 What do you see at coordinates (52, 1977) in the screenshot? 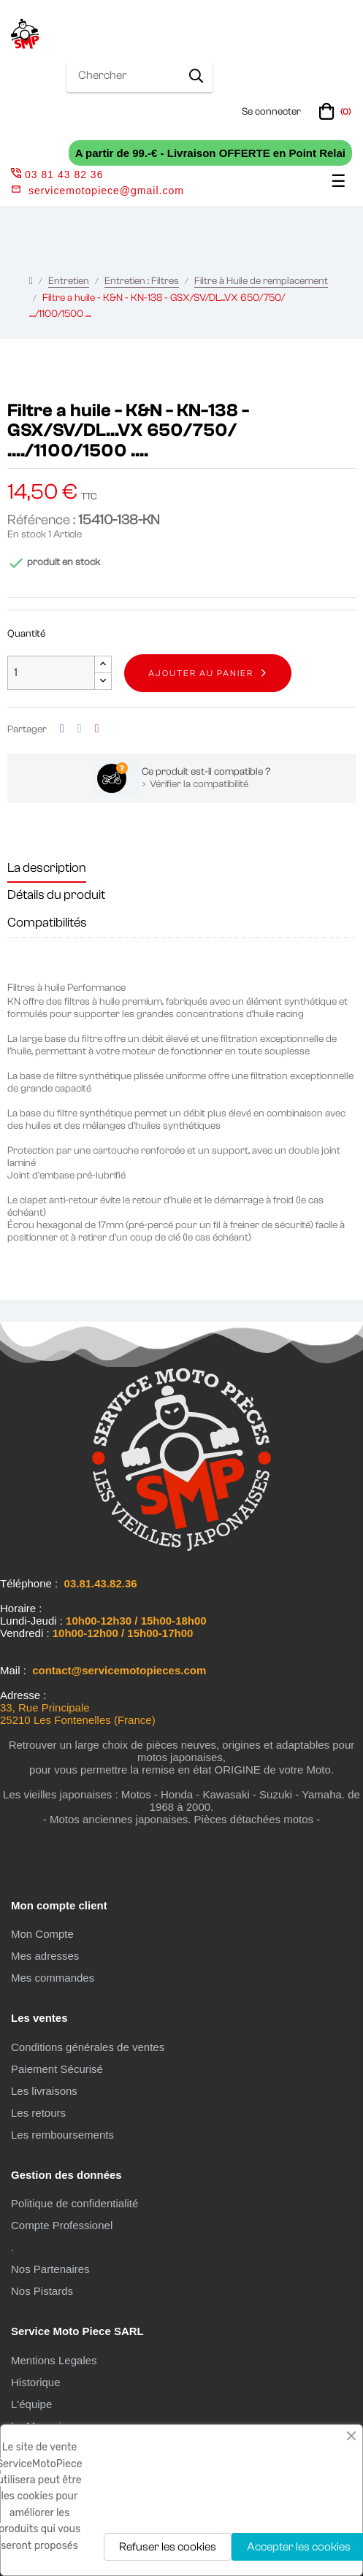
I see `Mes commandes` at bounding box center [52, 1977].